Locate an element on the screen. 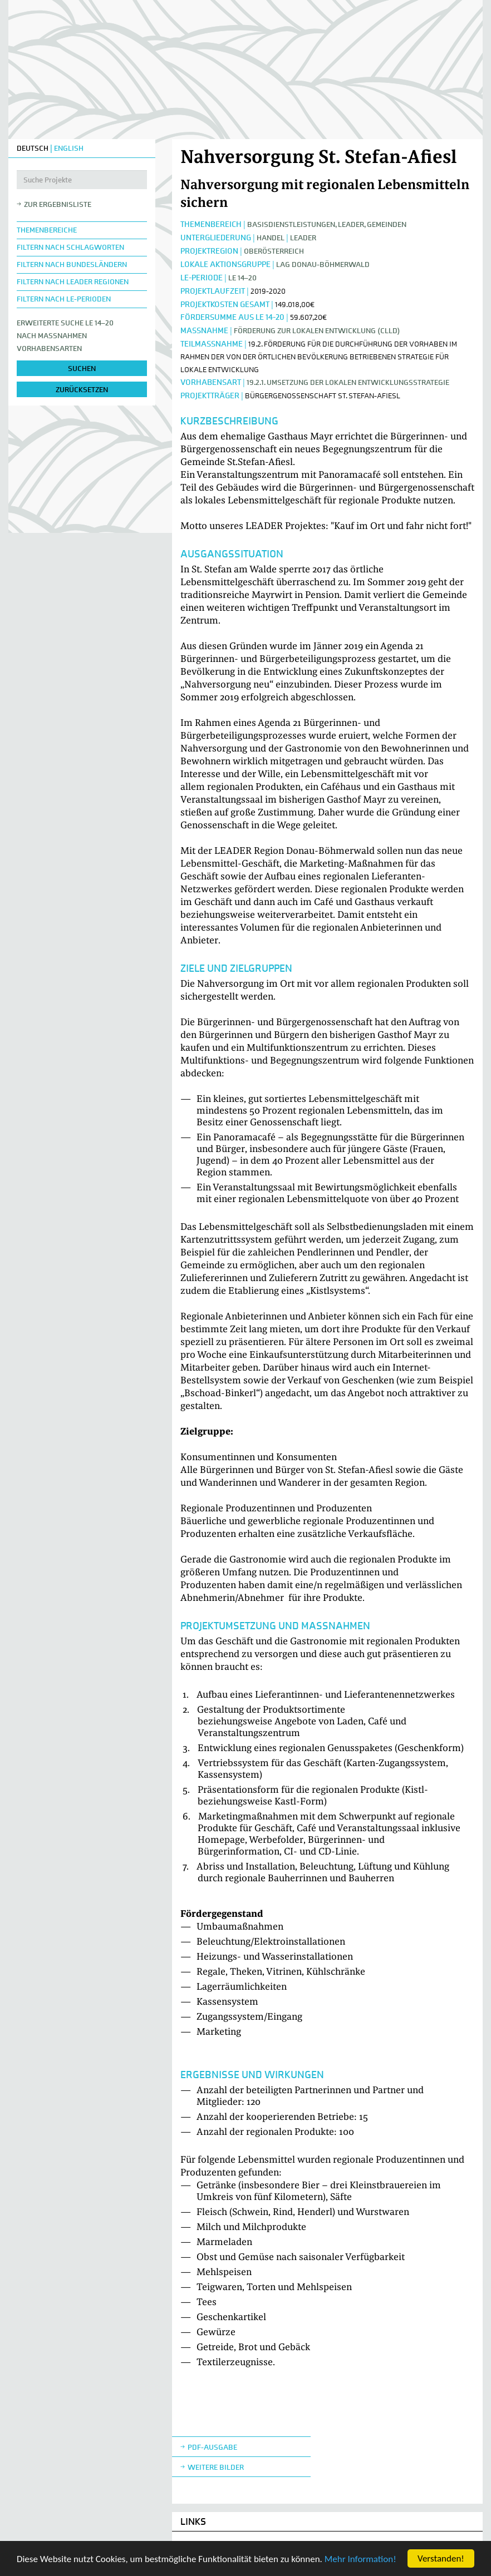 Image resolution: width=491 pixels, height=2576 pixels. 19.2.1. Umsetzung der lokalen Entwicklungsstrategie is located at coordinates (348, 382).